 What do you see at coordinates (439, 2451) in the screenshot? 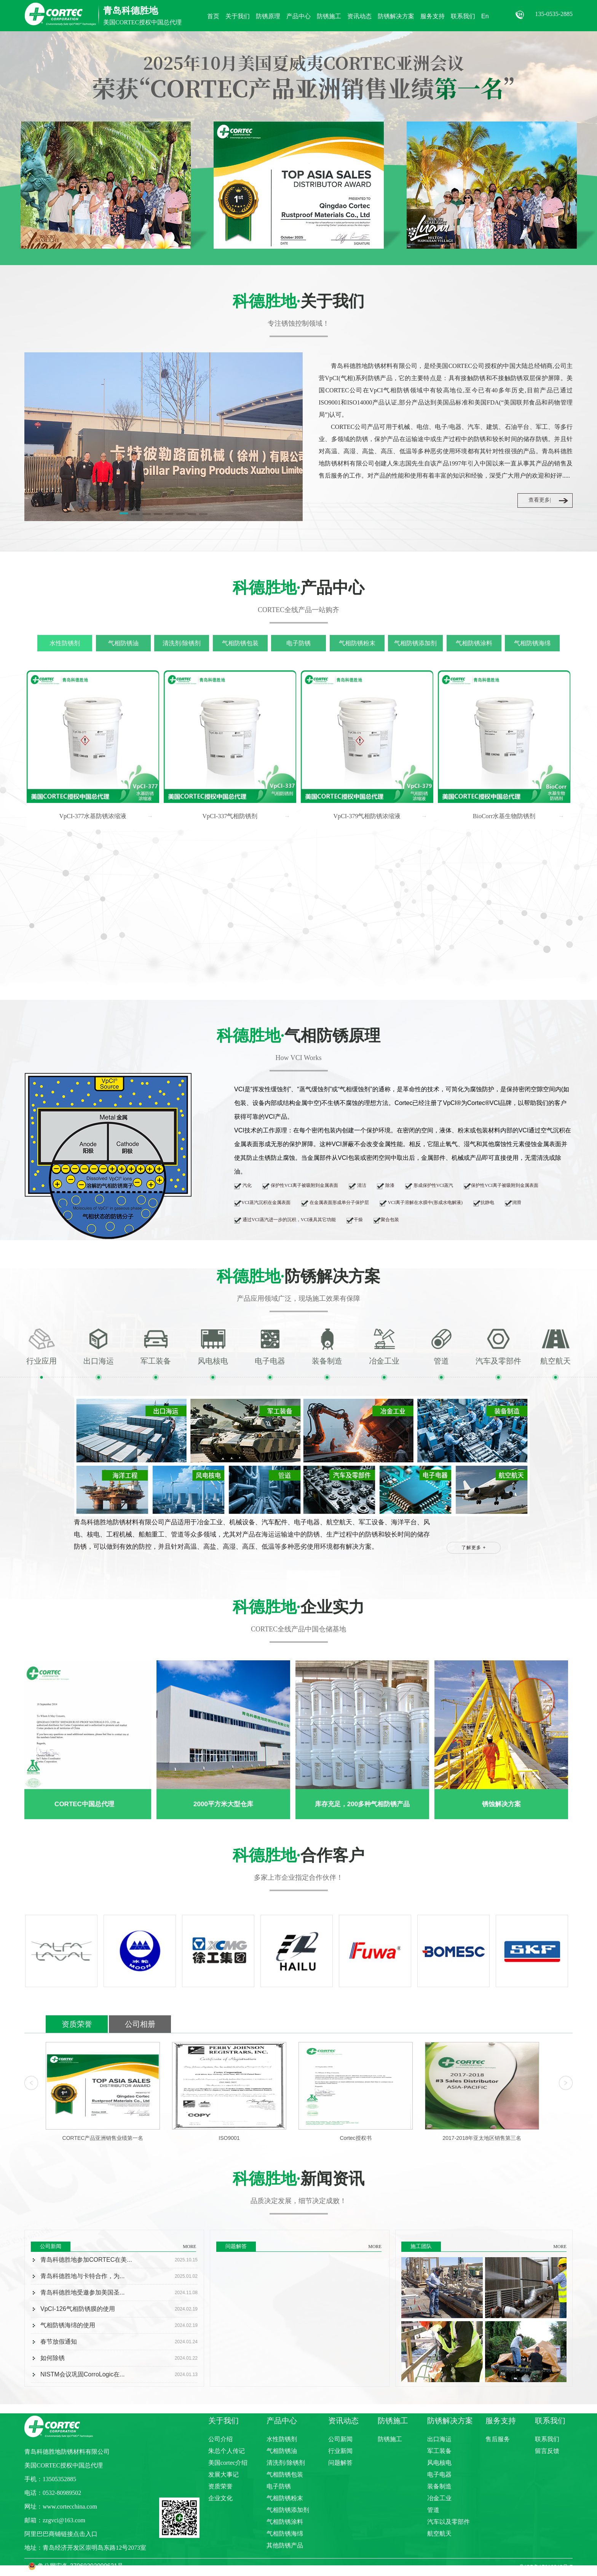
I see `军工装备` at bounding box center [439, 2451].